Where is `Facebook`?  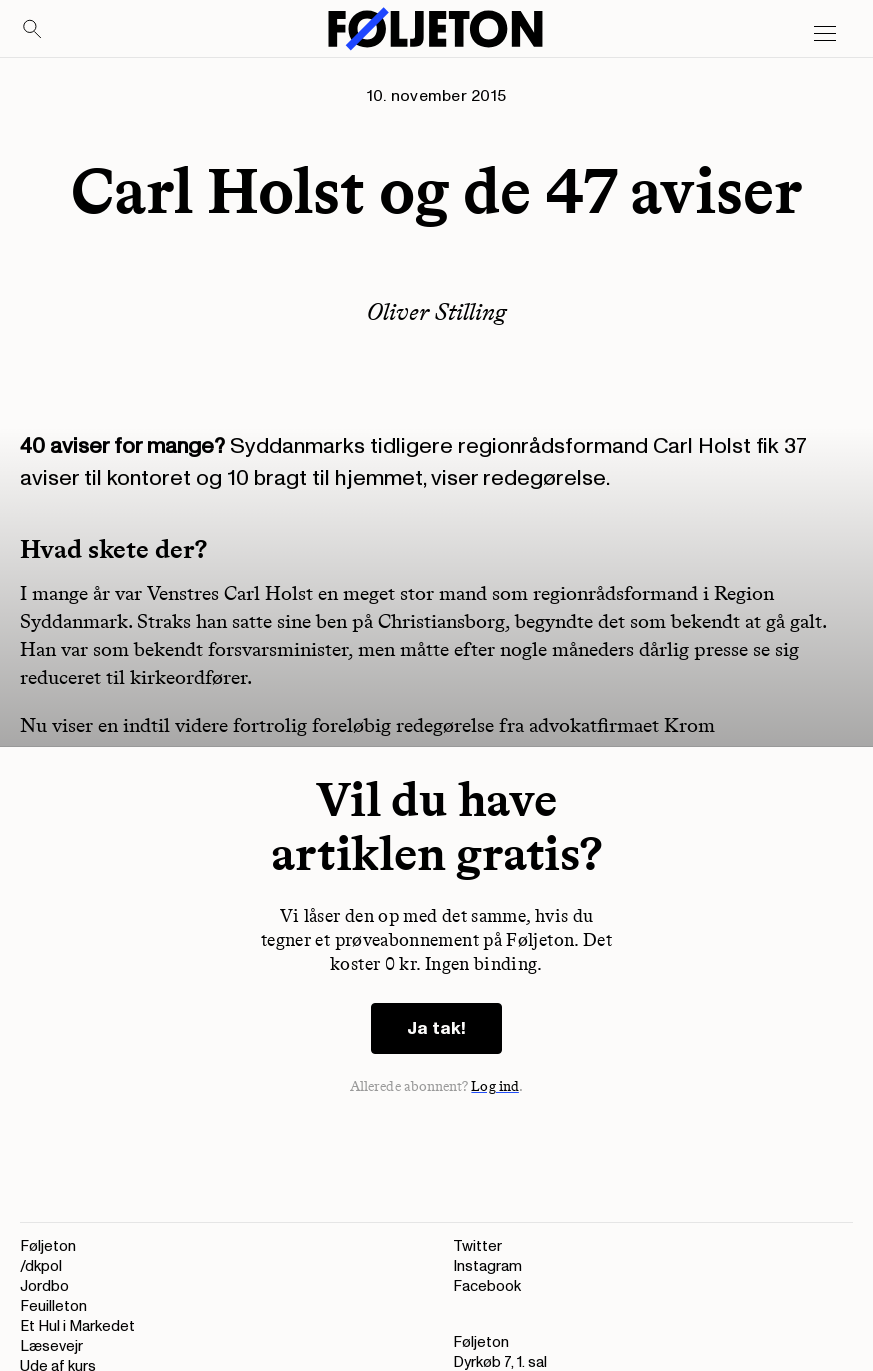
Facebook is located at coordinates (487, 1286).